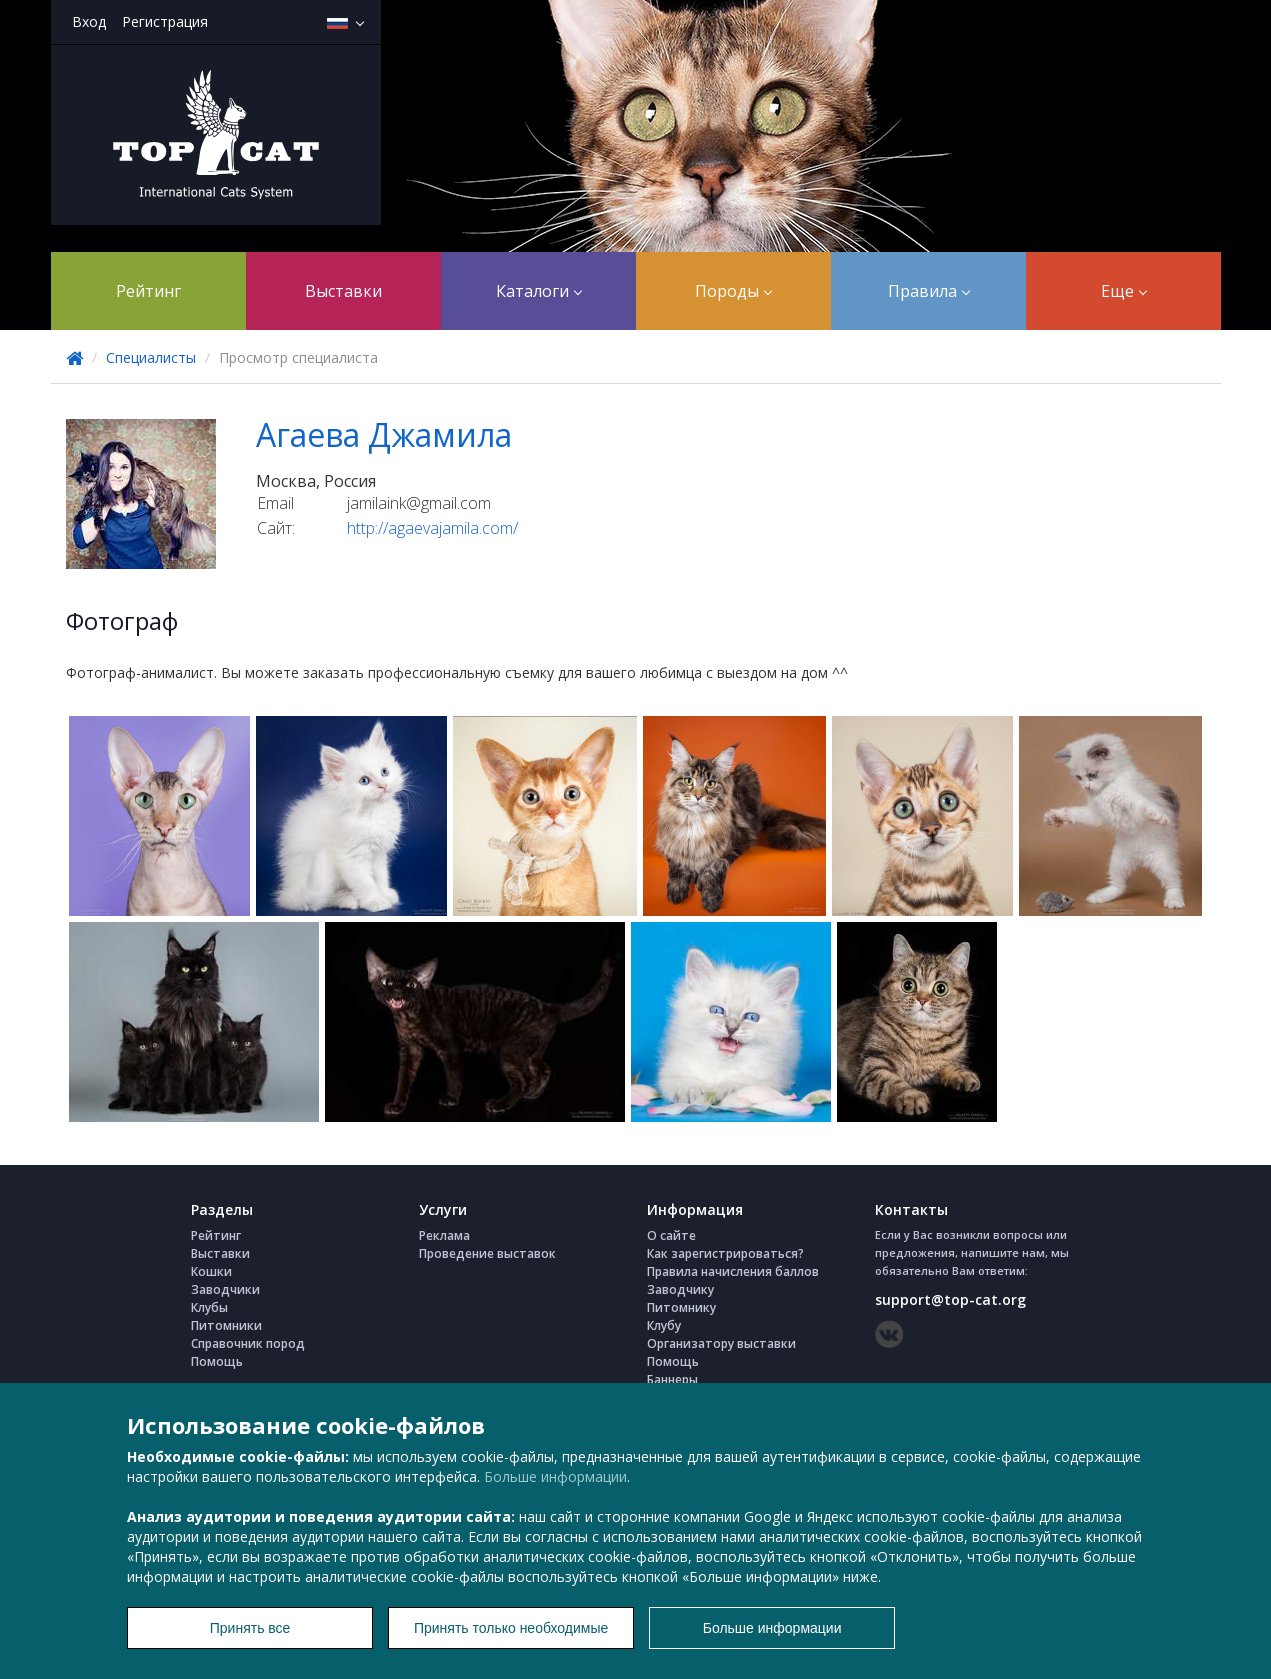  I want to click on Регистрация, so click(165, 21).